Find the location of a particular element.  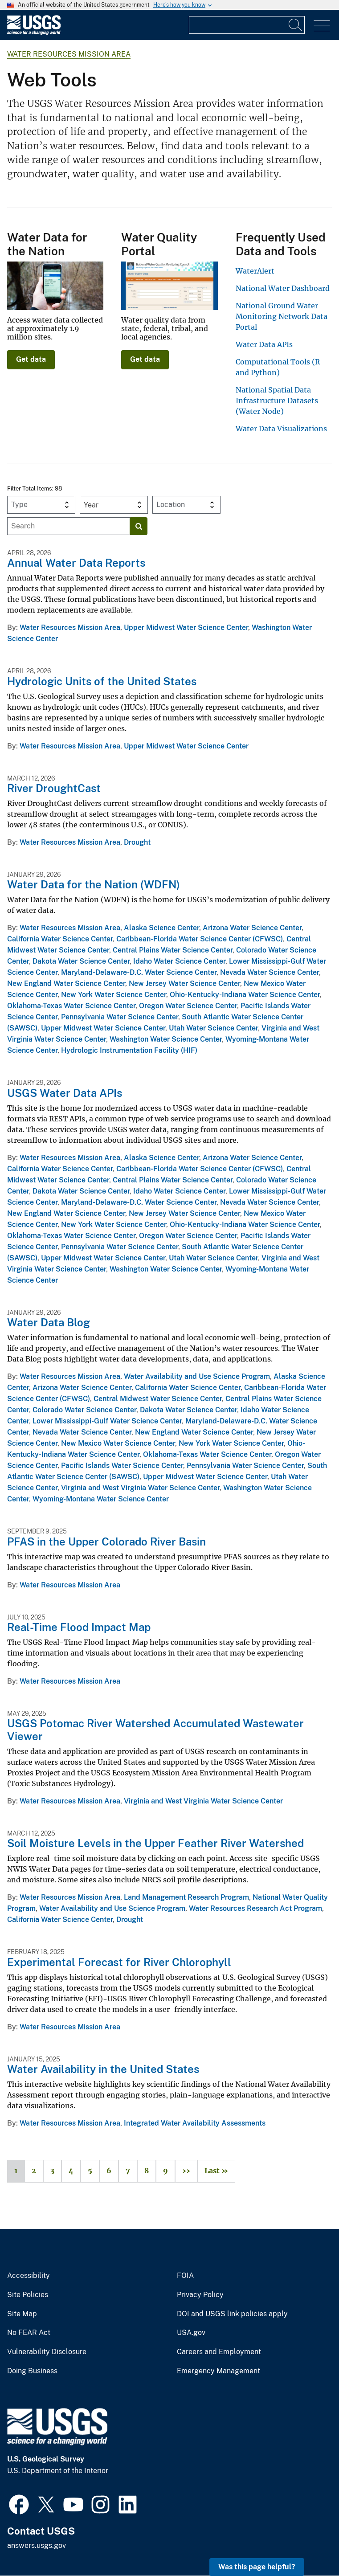

Dakota Water Science Center is located at coordinates (81, 961).